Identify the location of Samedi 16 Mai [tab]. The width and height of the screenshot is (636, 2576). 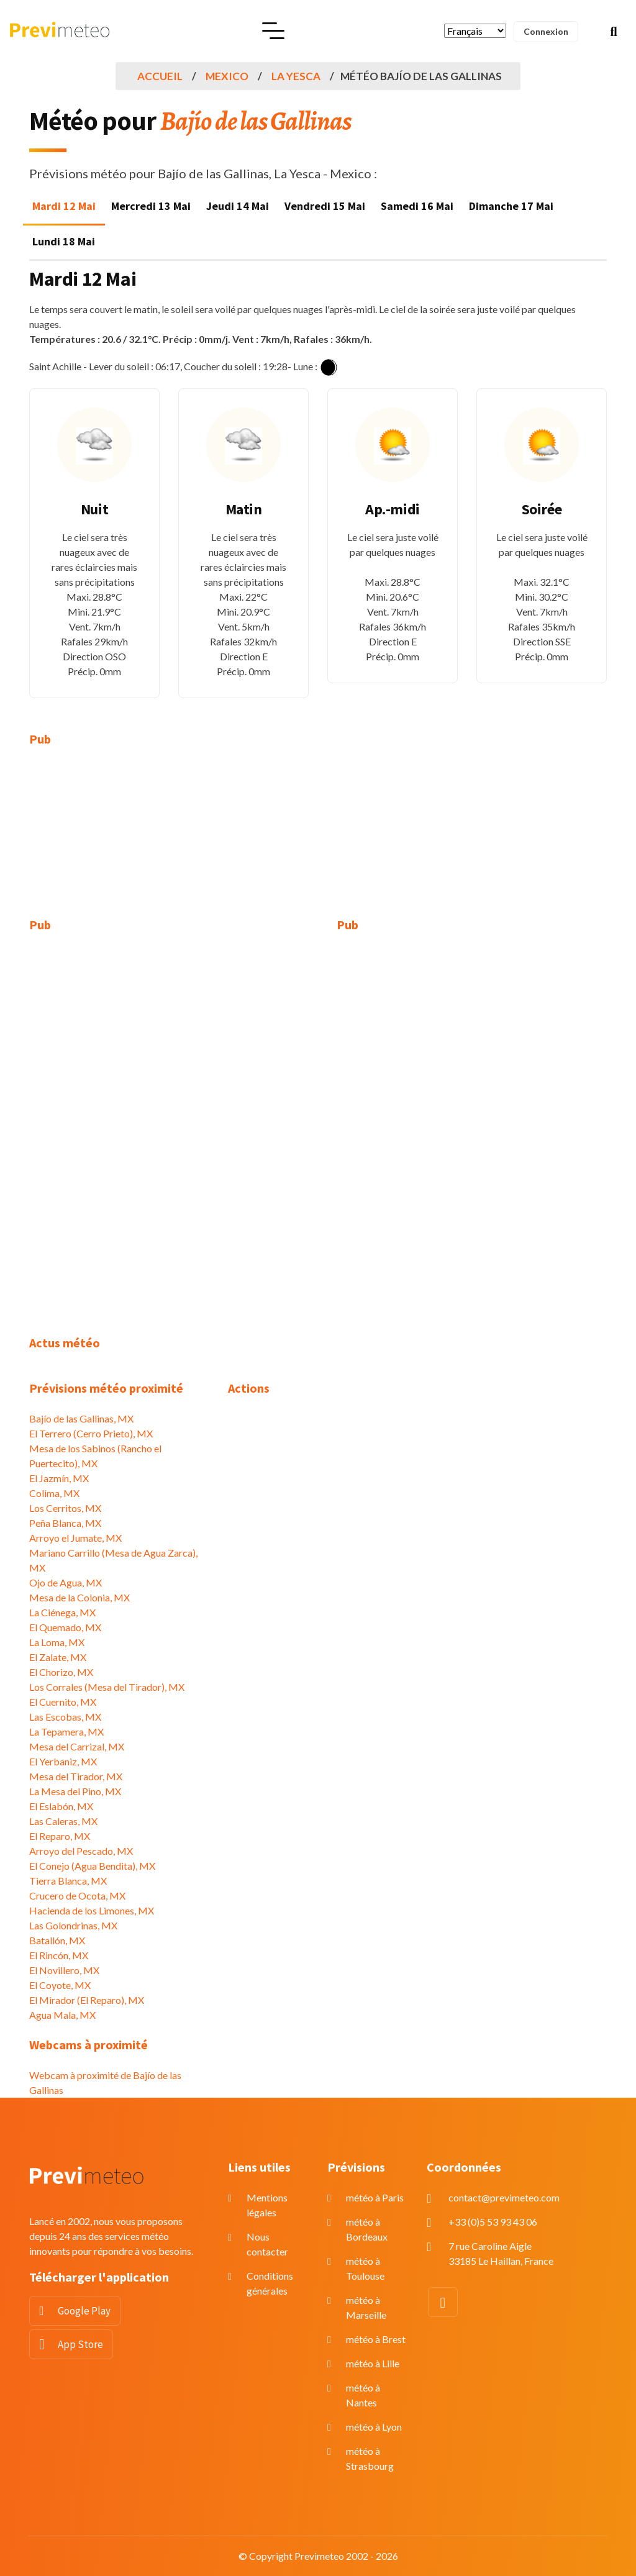
(417, 206).